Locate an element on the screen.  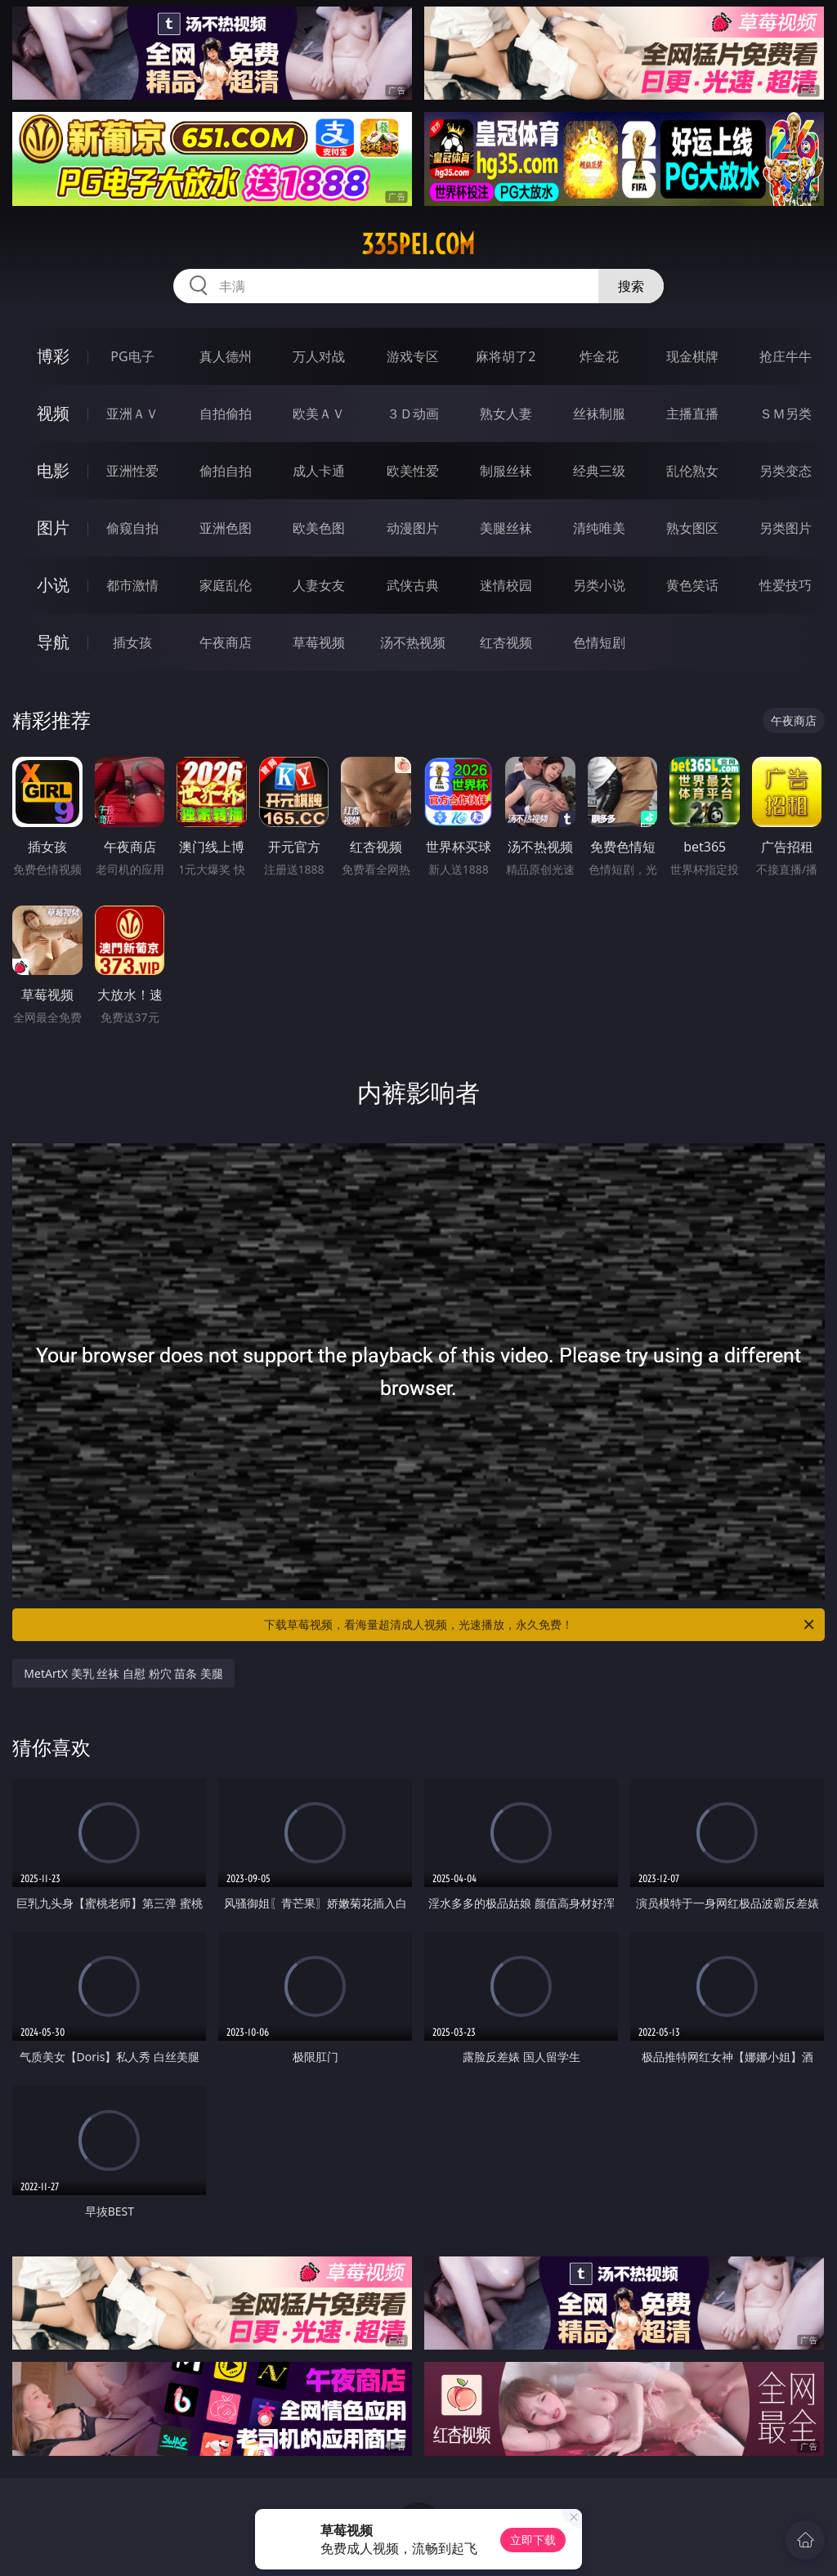
草莓视频 is located at coordinates (319, 642).